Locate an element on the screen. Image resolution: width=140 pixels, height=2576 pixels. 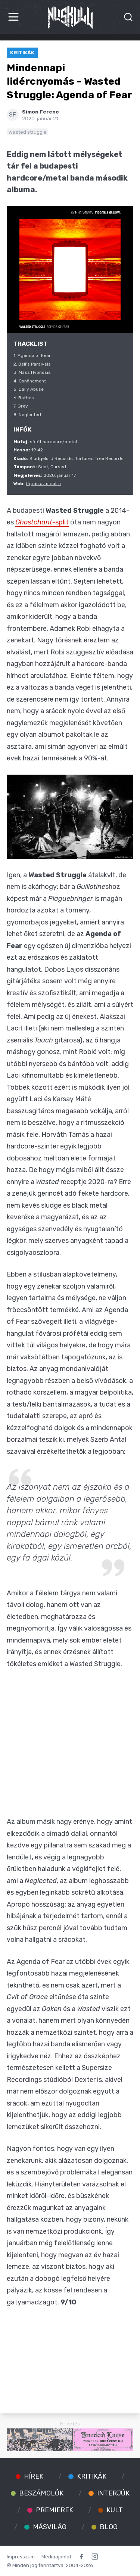
Kritikák is located at coordinates (22, 52).